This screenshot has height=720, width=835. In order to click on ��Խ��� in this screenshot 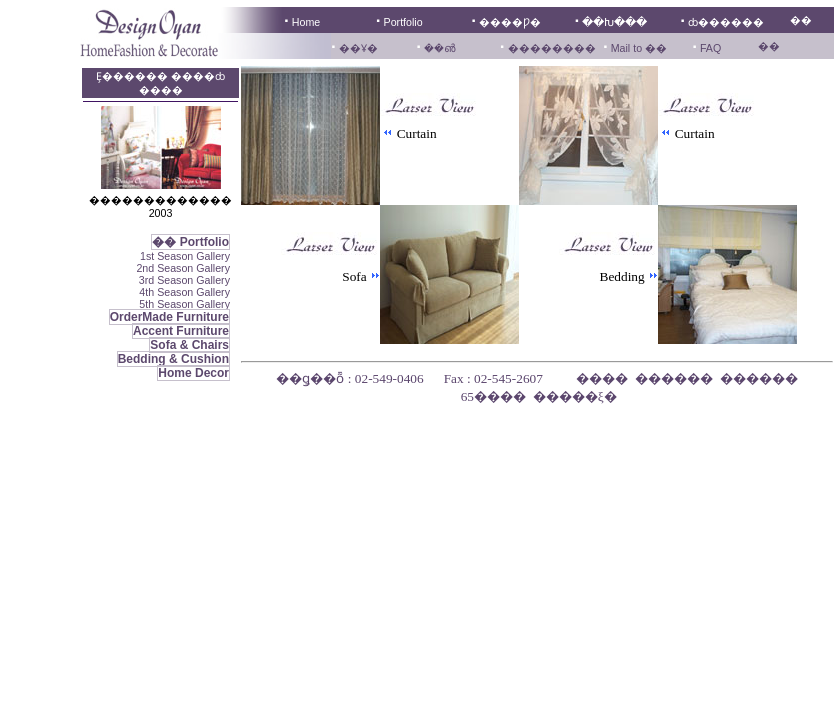, I will do `click(614, 22)`.